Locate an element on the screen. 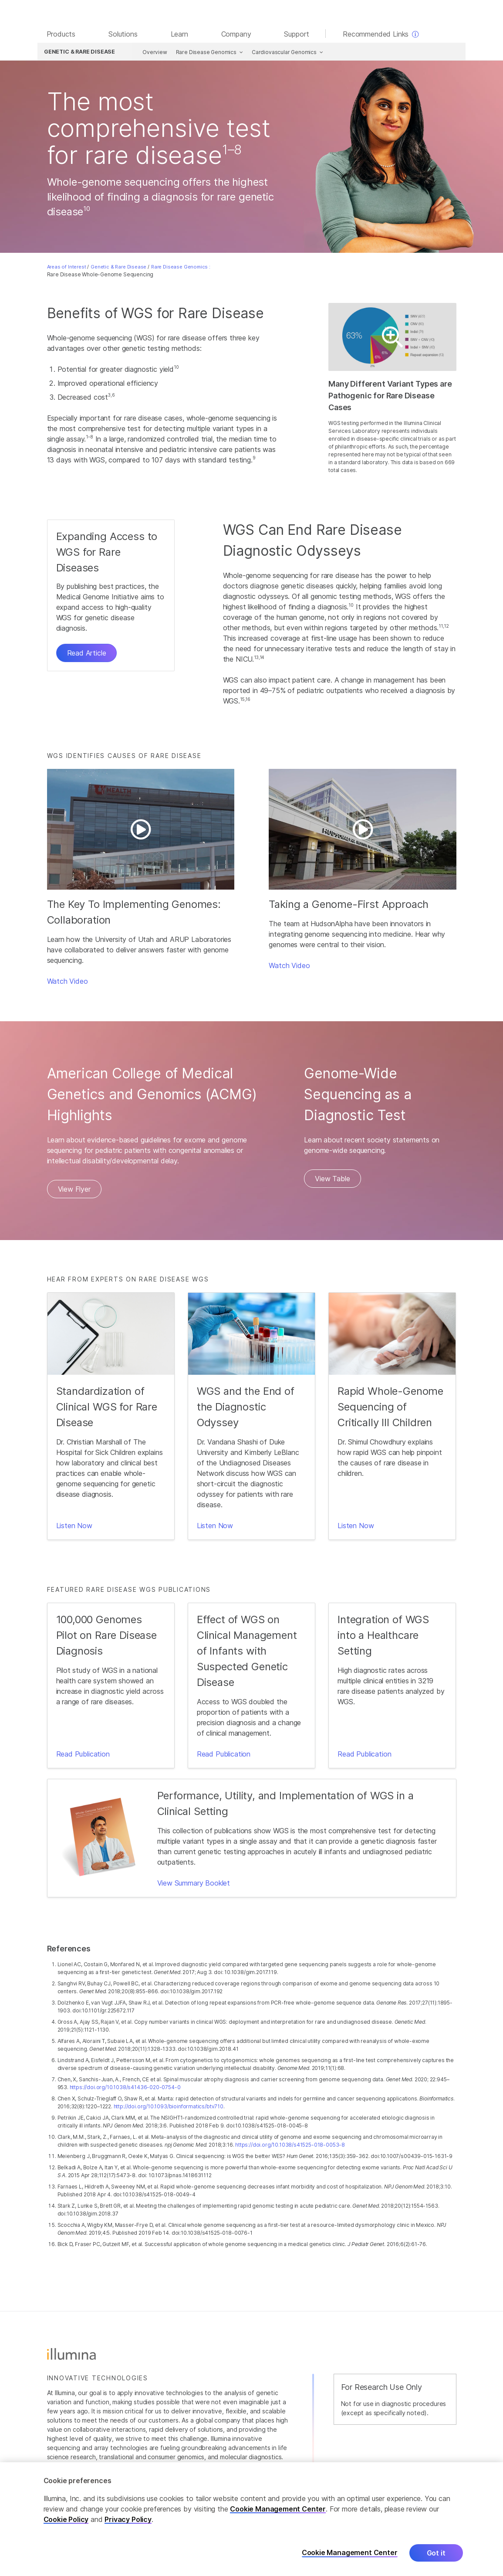 The image size is (503, 2576). Privacy Policy is located at coordinates (128, 2519).